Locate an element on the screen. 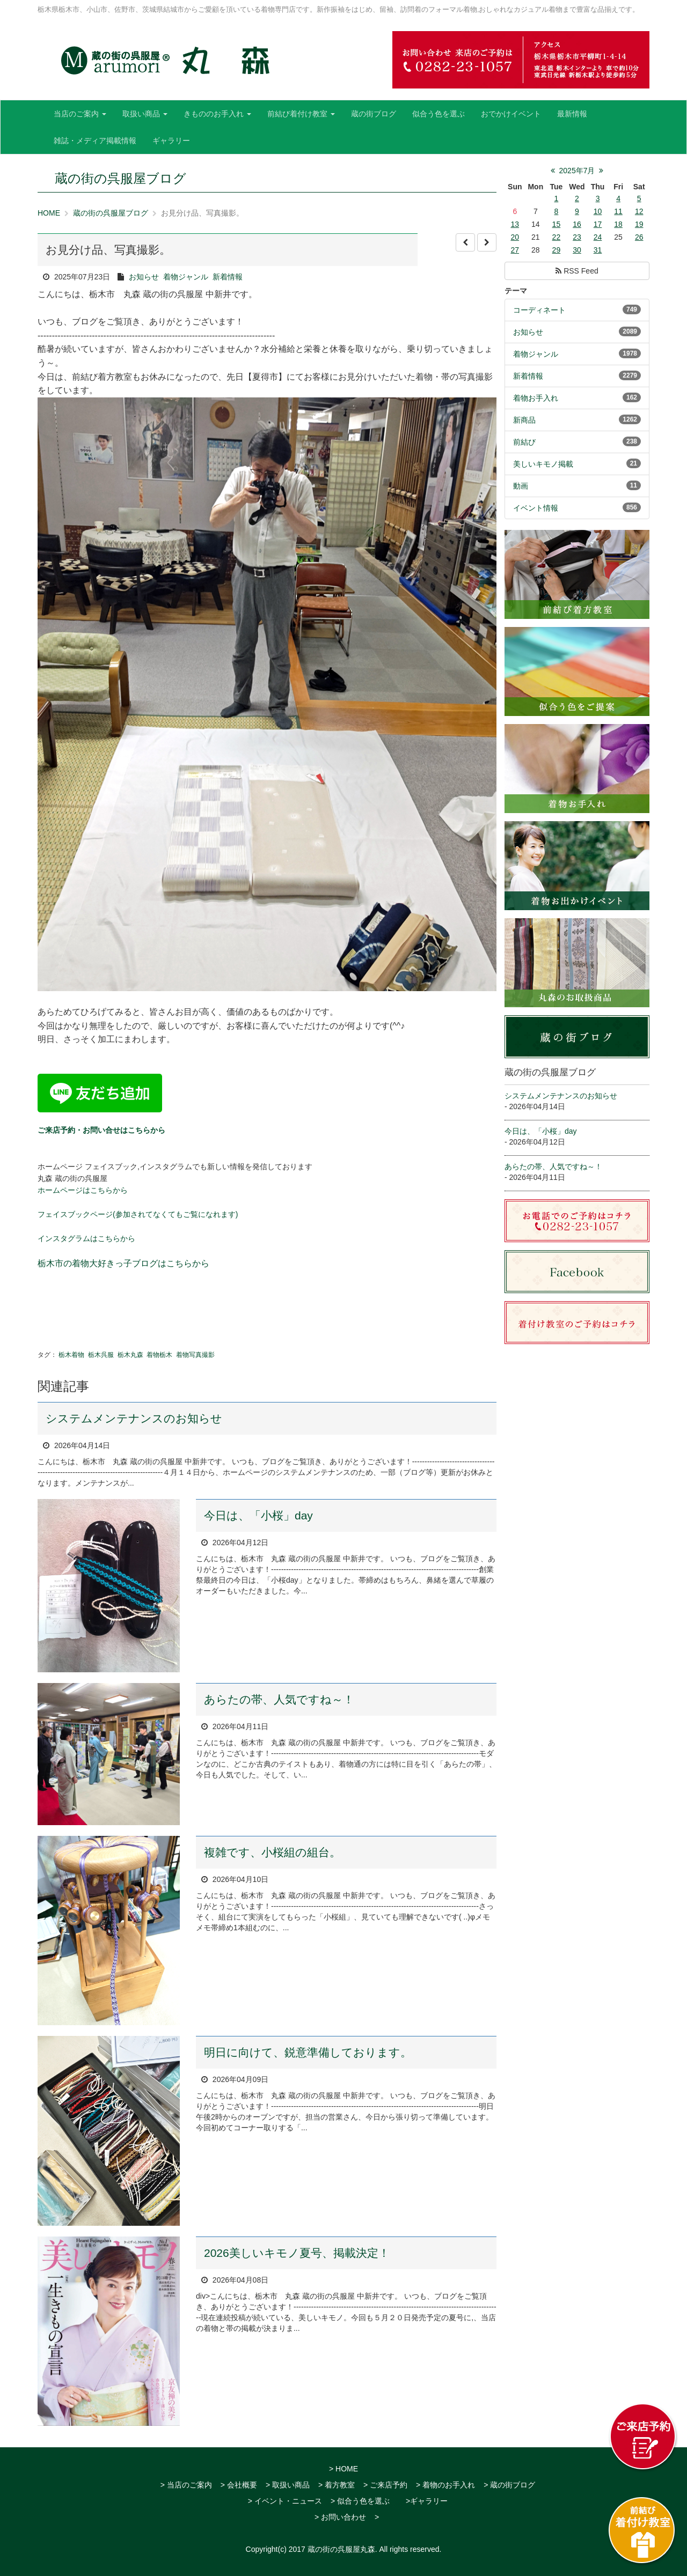  おでかけイベント is located at coordinates (511, 113).